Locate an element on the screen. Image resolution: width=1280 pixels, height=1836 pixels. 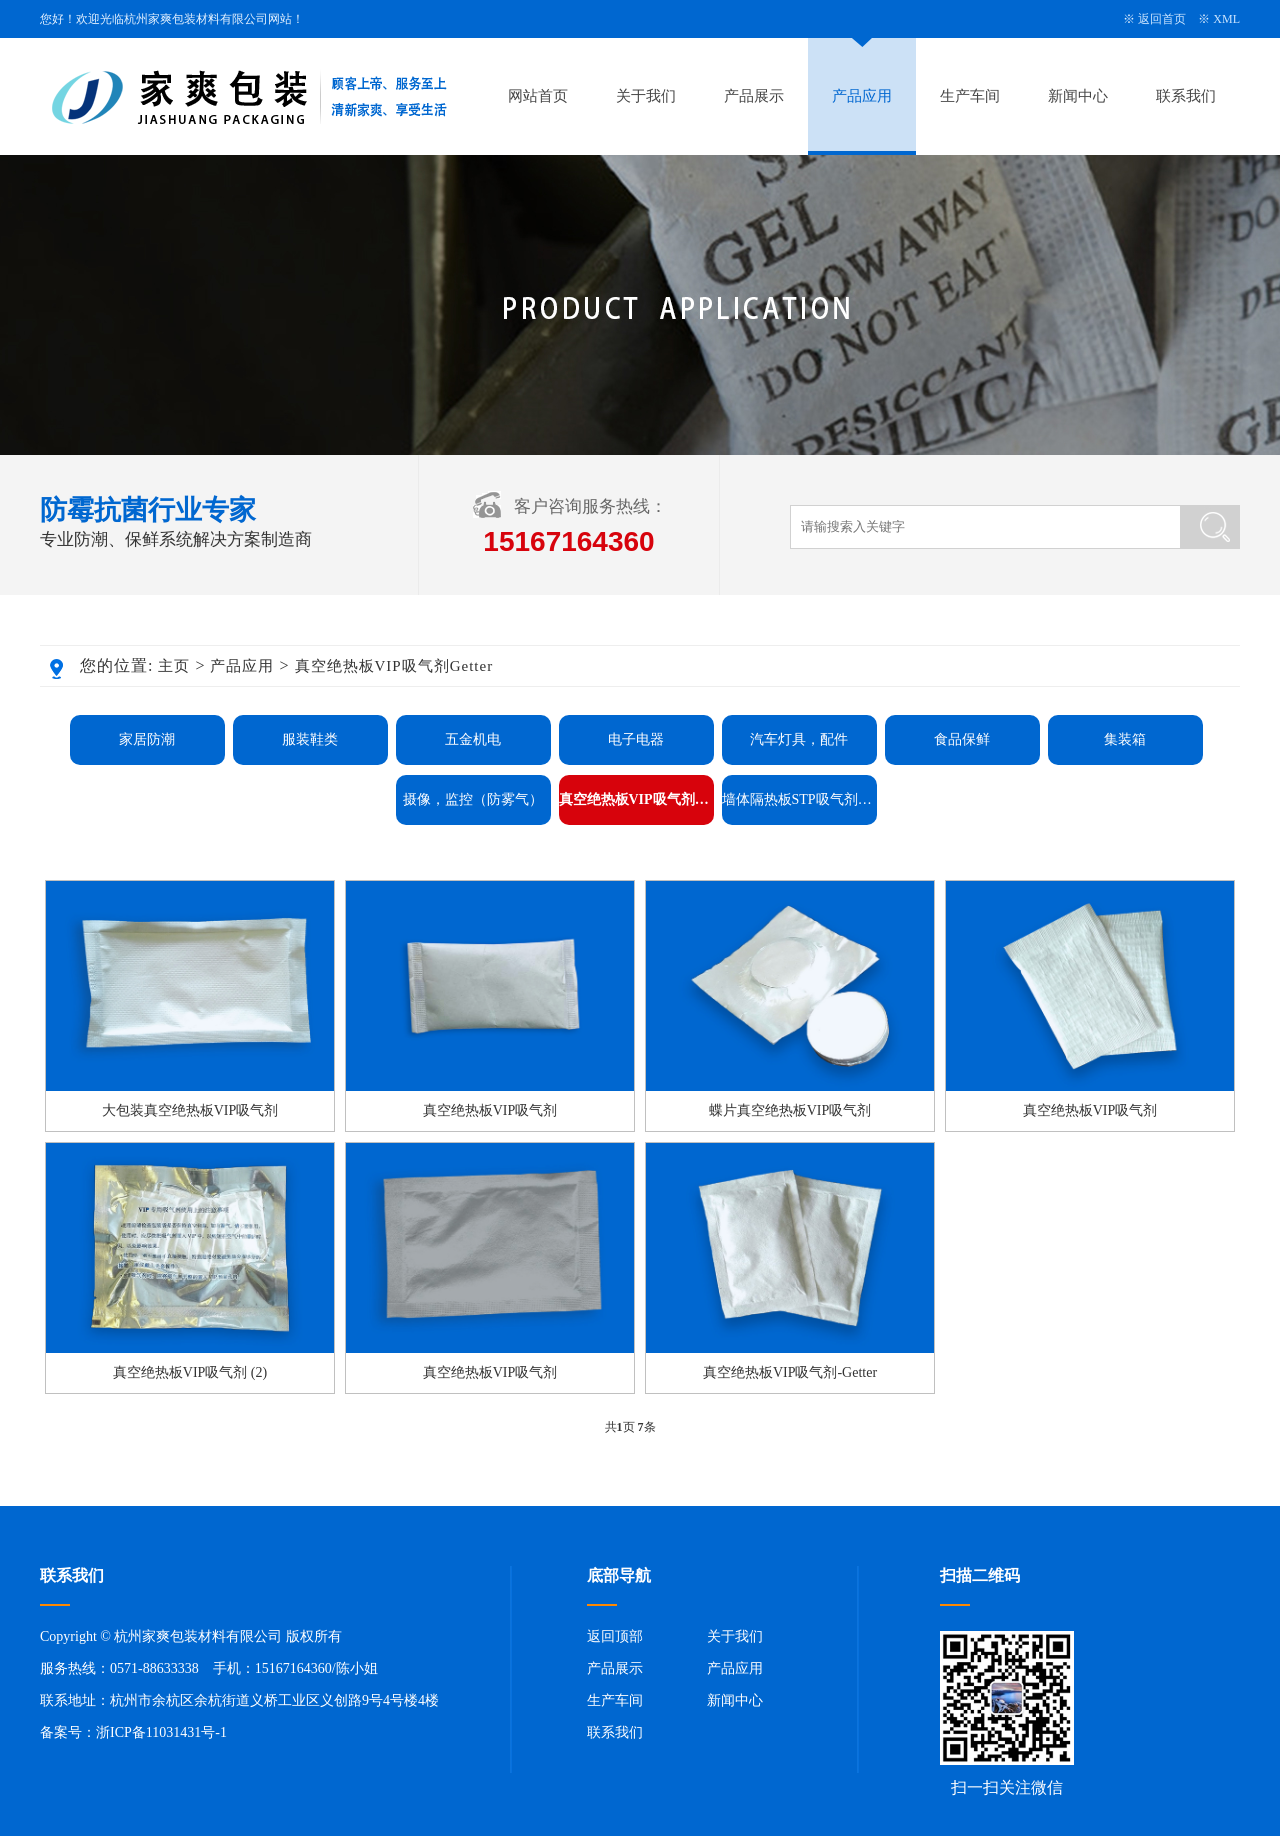
汽车灯具，配件 is located at coordinates (799, 739).